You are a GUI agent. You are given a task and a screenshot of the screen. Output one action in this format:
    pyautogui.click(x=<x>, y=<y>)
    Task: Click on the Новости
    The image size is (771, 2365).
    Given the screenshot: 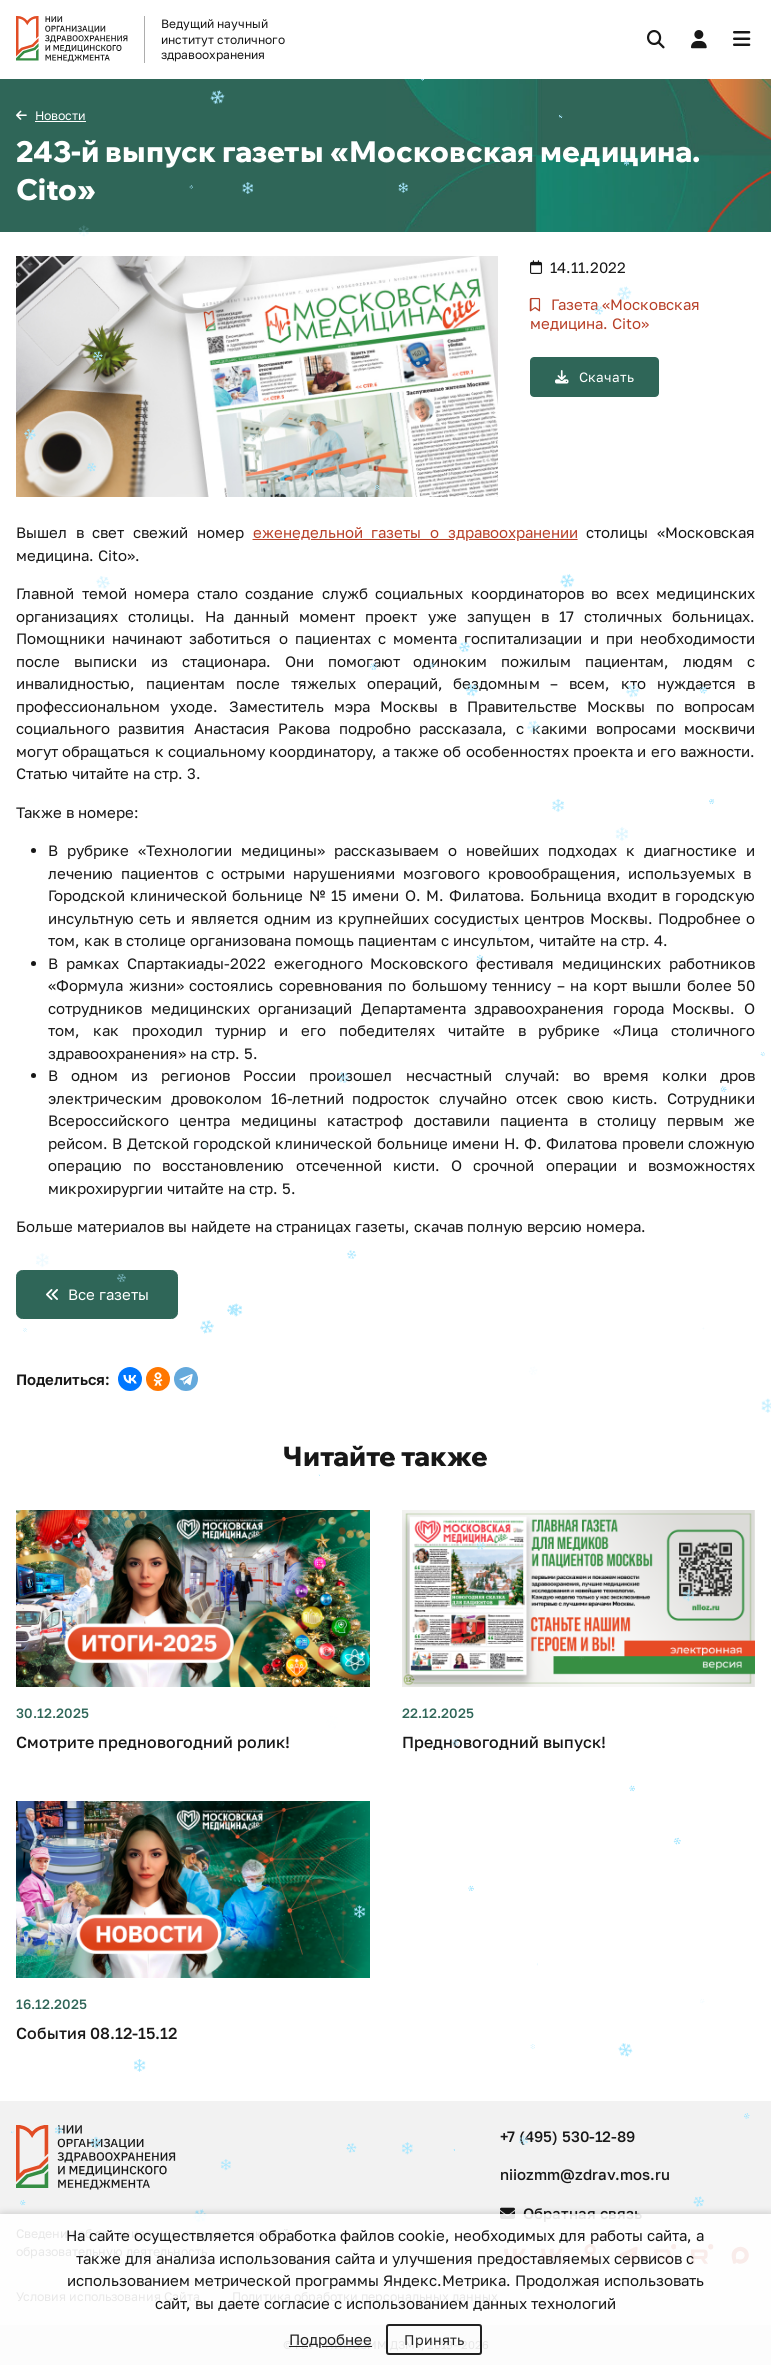 What is the action you would take?
    pyautogui.click(x=60, y=115)
    